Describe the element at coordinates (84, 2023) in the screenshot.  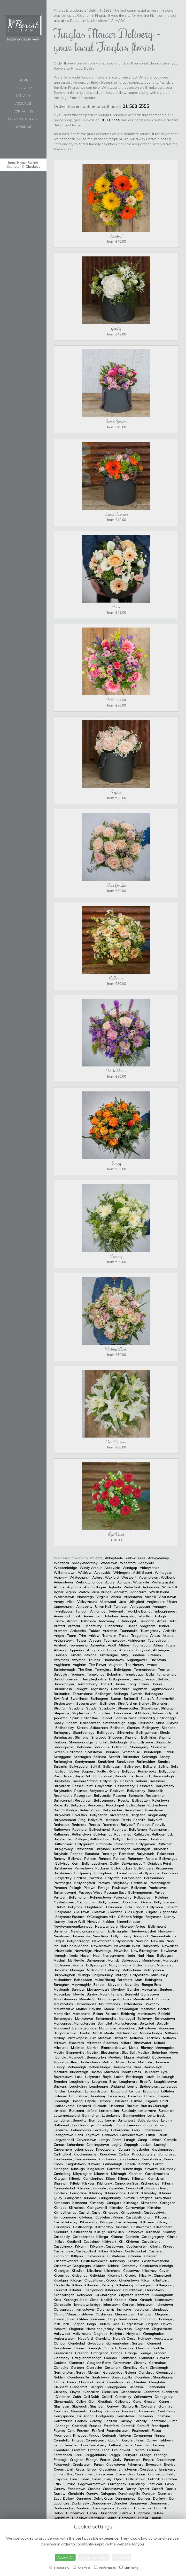
I see `Monasterevin` at that location.